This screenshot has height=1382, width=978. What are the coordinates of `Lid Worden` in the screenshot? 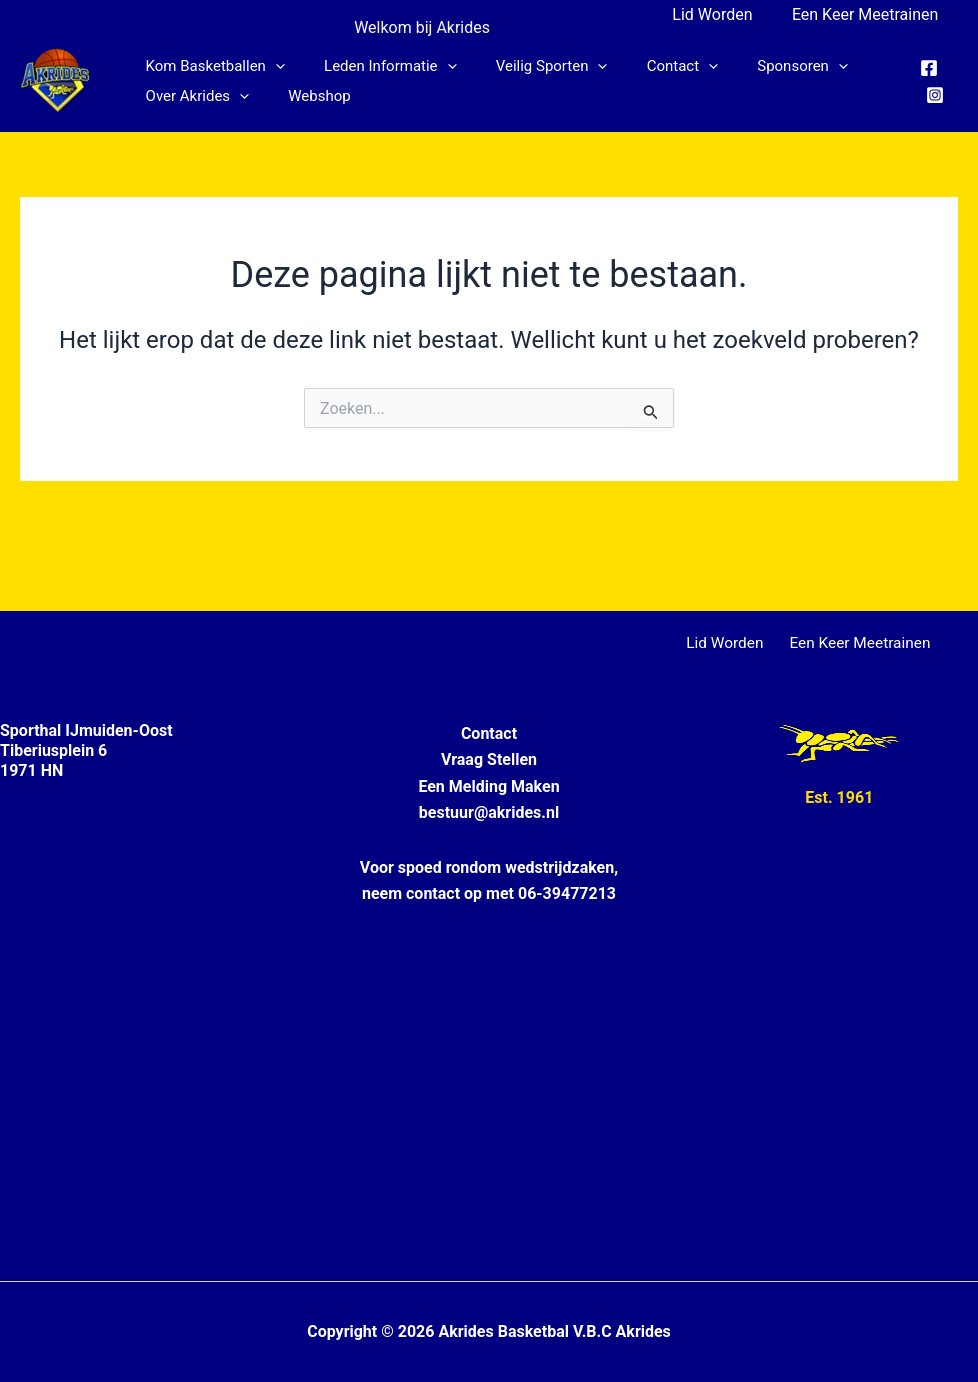 It's located at (723, 14).